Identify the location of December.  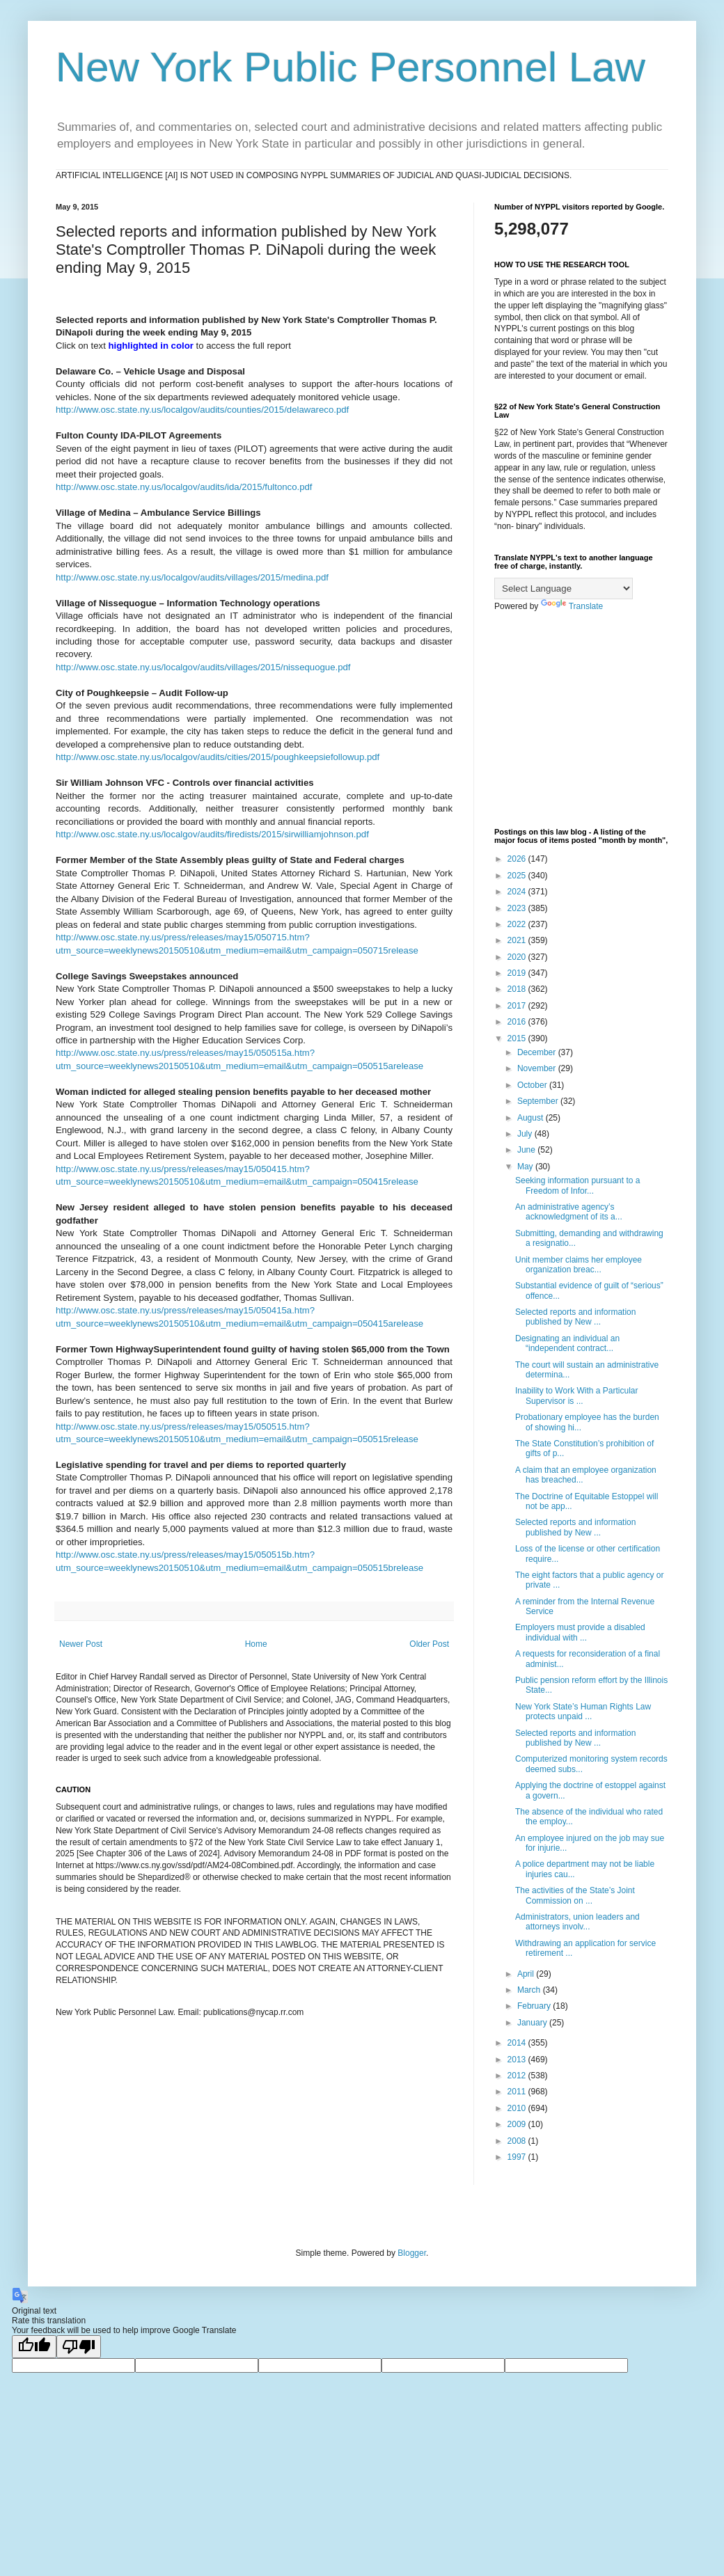
(537, 1052).